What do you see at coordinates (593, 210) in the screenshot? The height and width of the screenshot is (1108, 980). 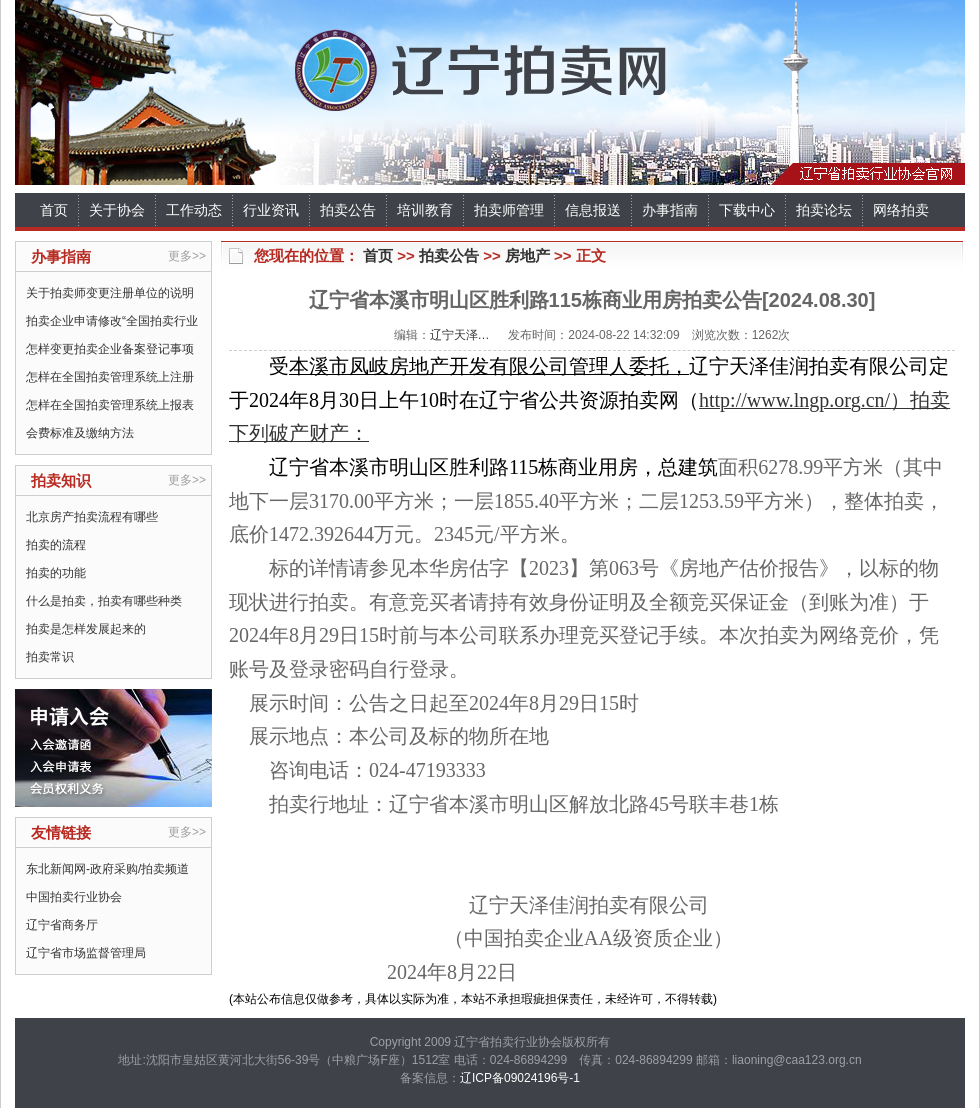 I see `信息报送` at bounding box center [593, 210].